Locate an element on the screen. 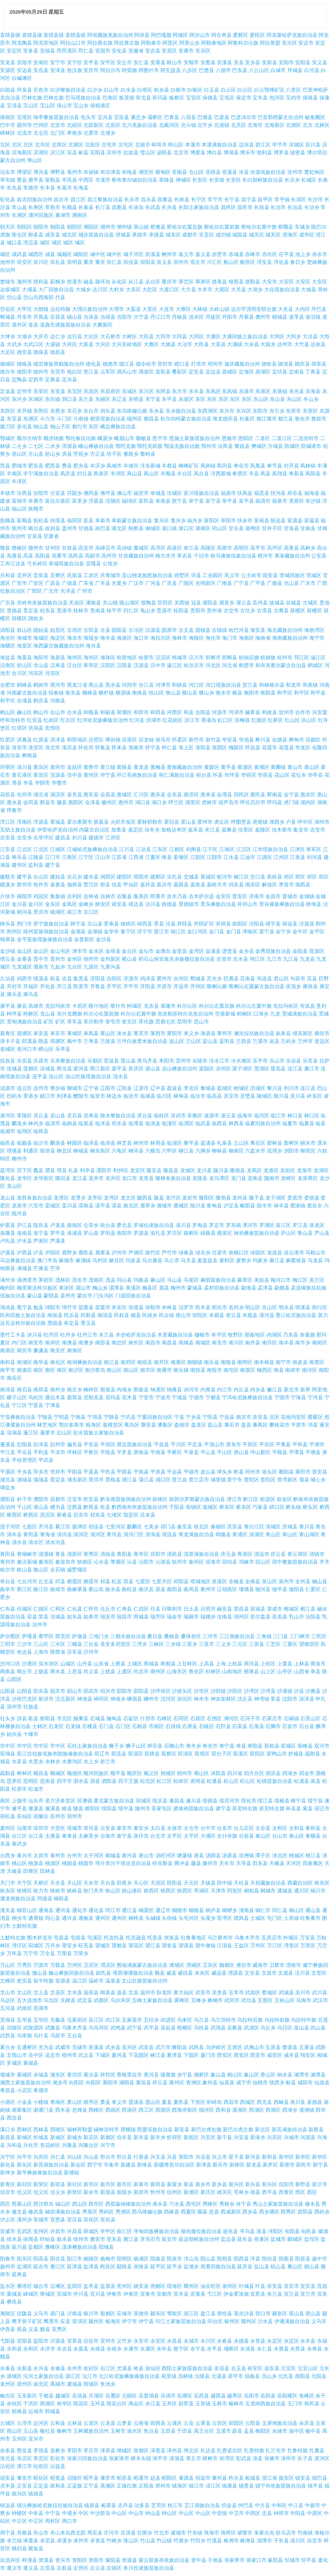  马边彝族自治县 is located at coordinates (18, 1260).